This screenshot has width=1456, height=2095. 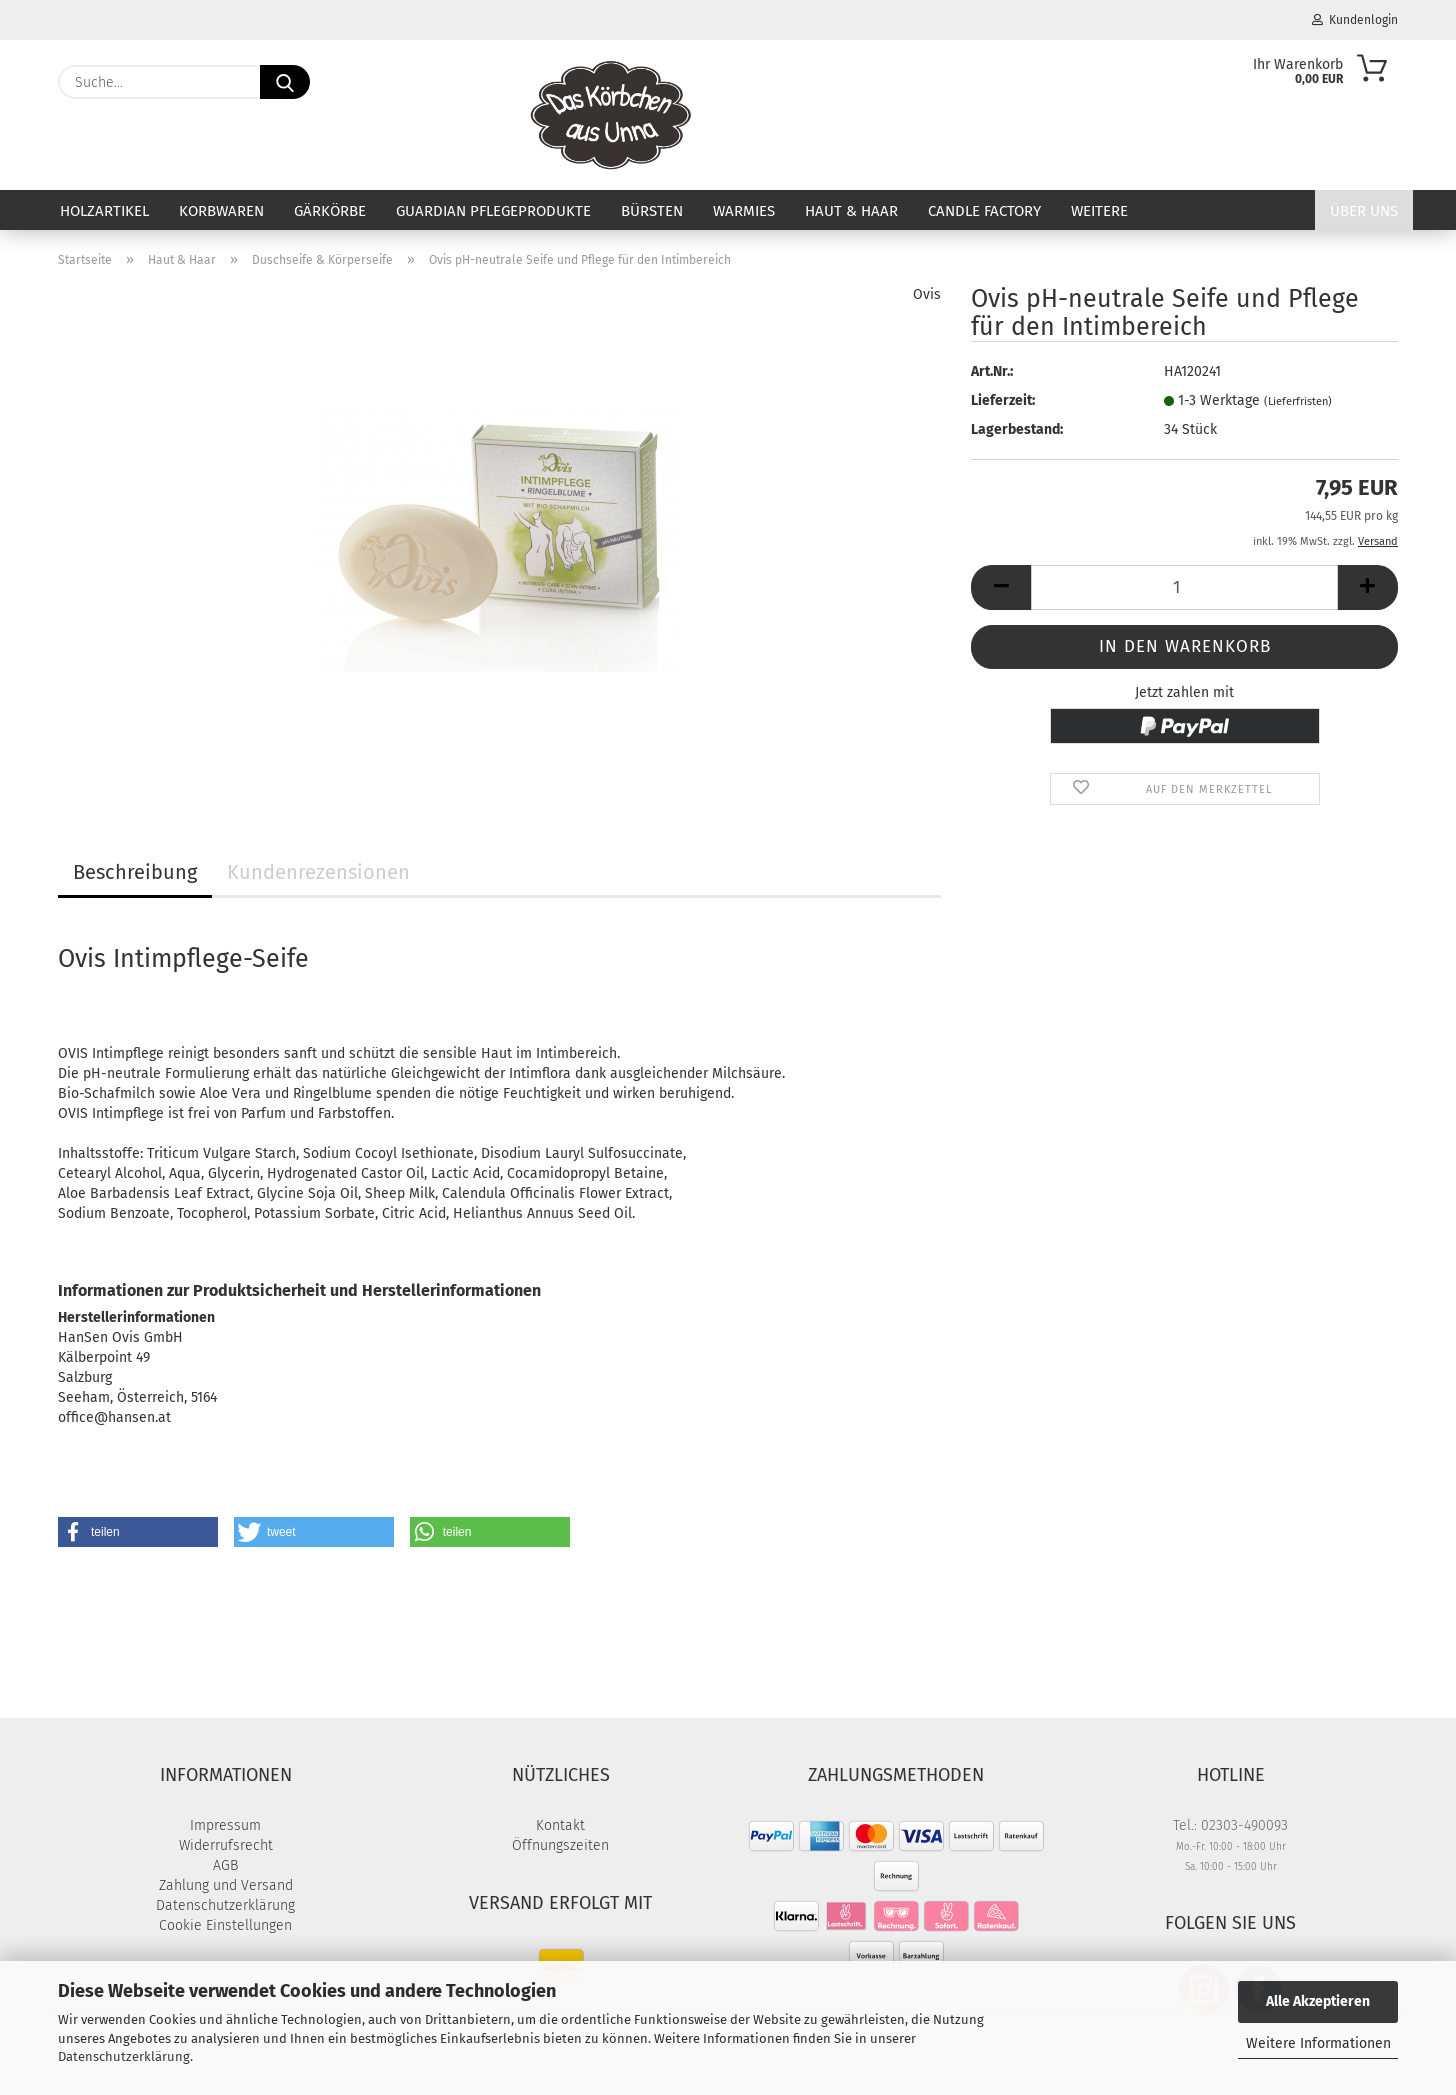 I want to click on Lieferzeit:, so click(x=1003, y=400).